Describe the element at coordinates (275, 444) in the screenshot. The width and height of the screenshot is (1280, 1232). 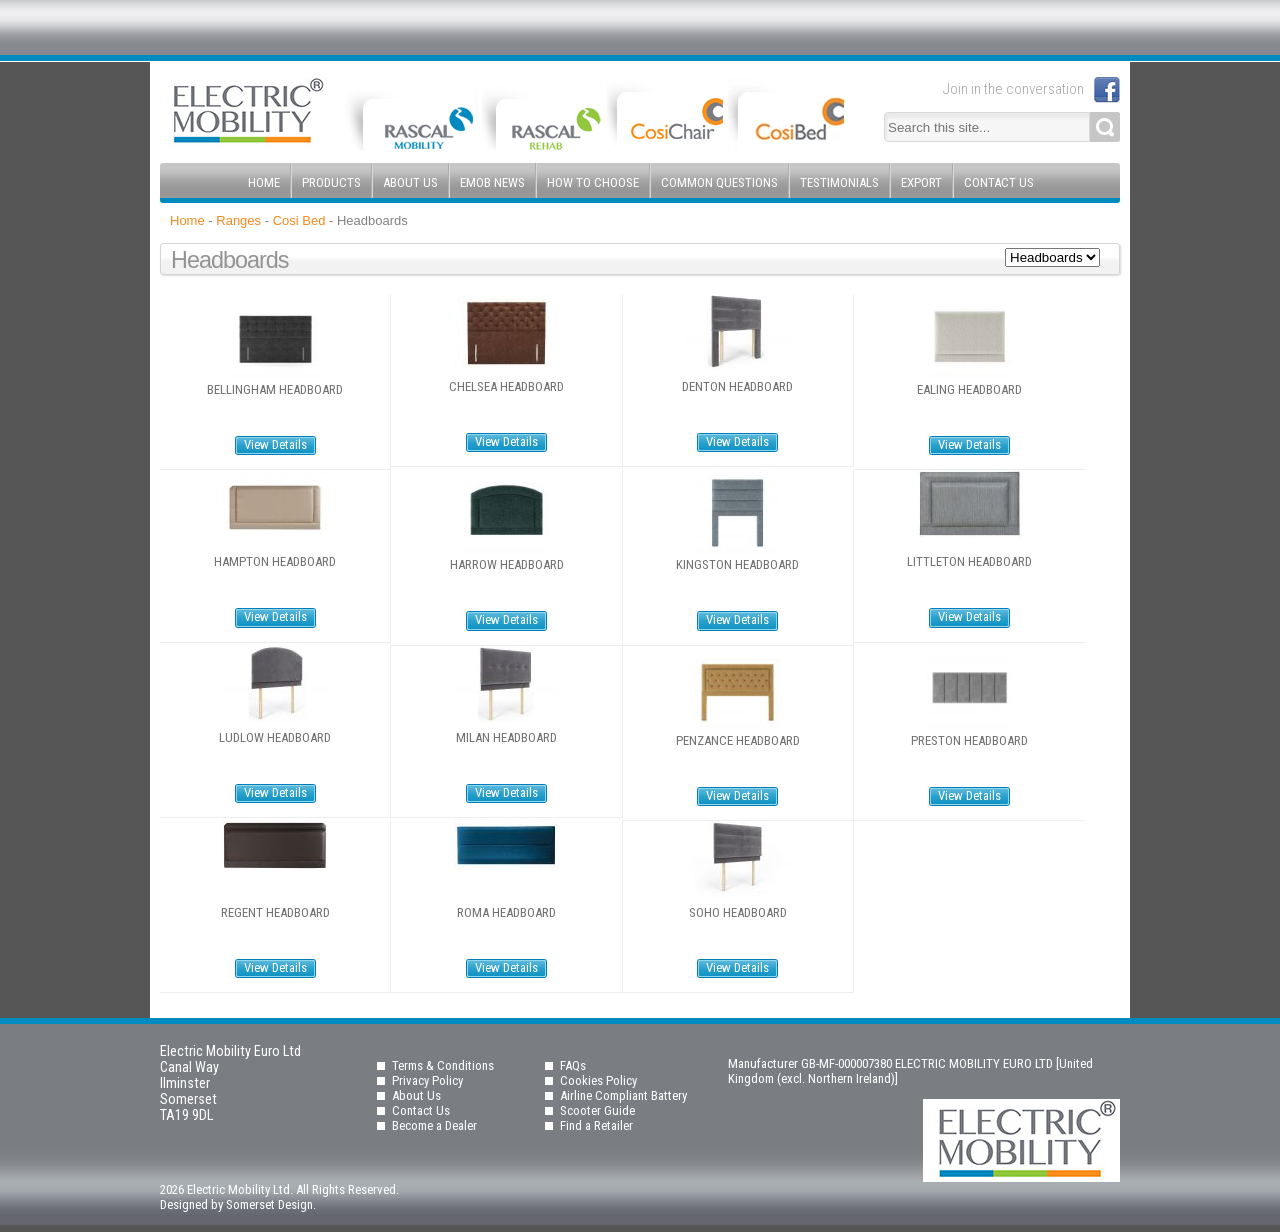
I see `View Details` at that location.